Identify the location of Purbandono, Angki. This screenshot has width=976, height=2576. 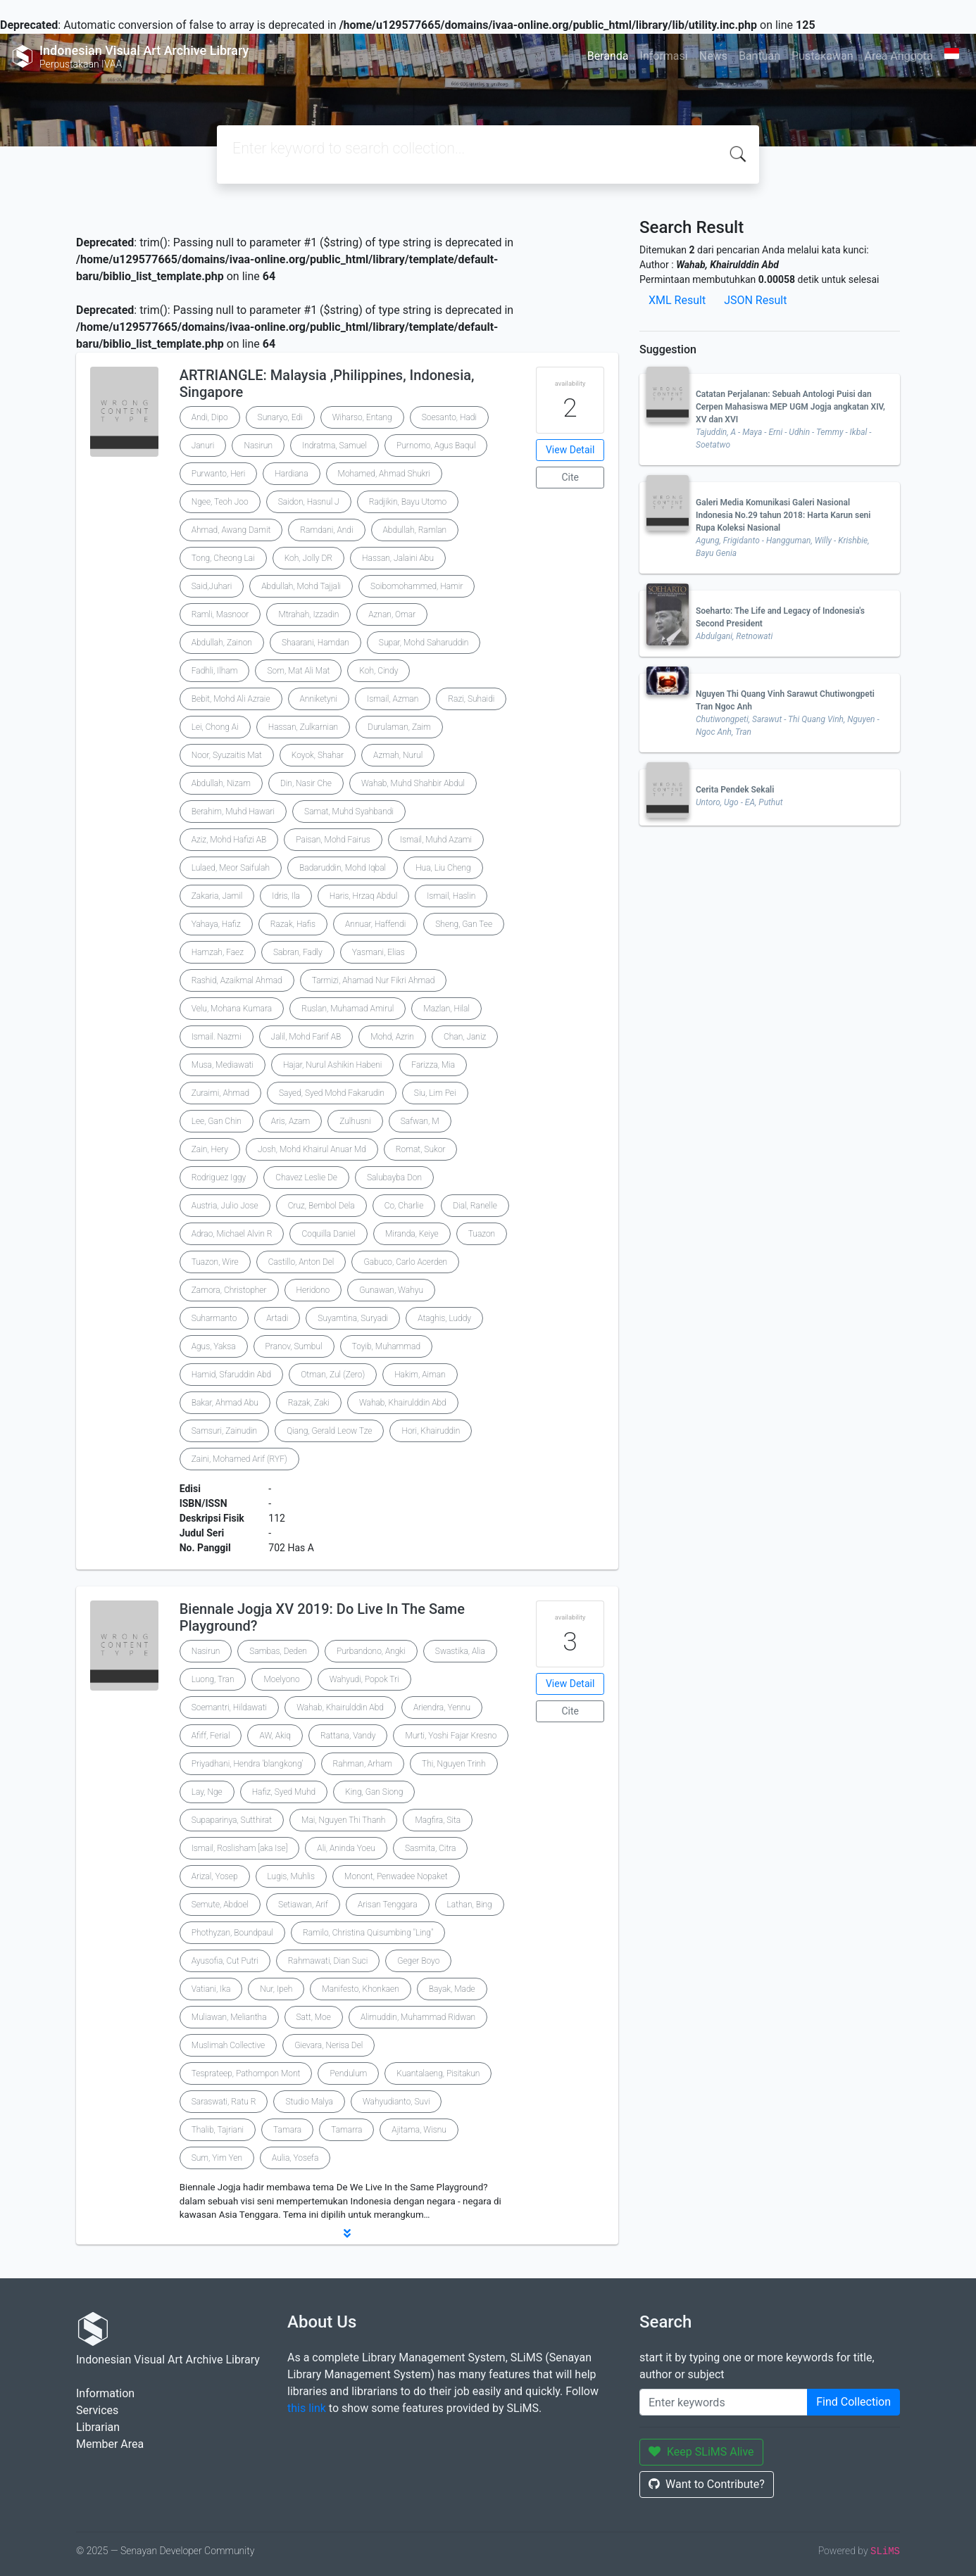
(371, 1651).